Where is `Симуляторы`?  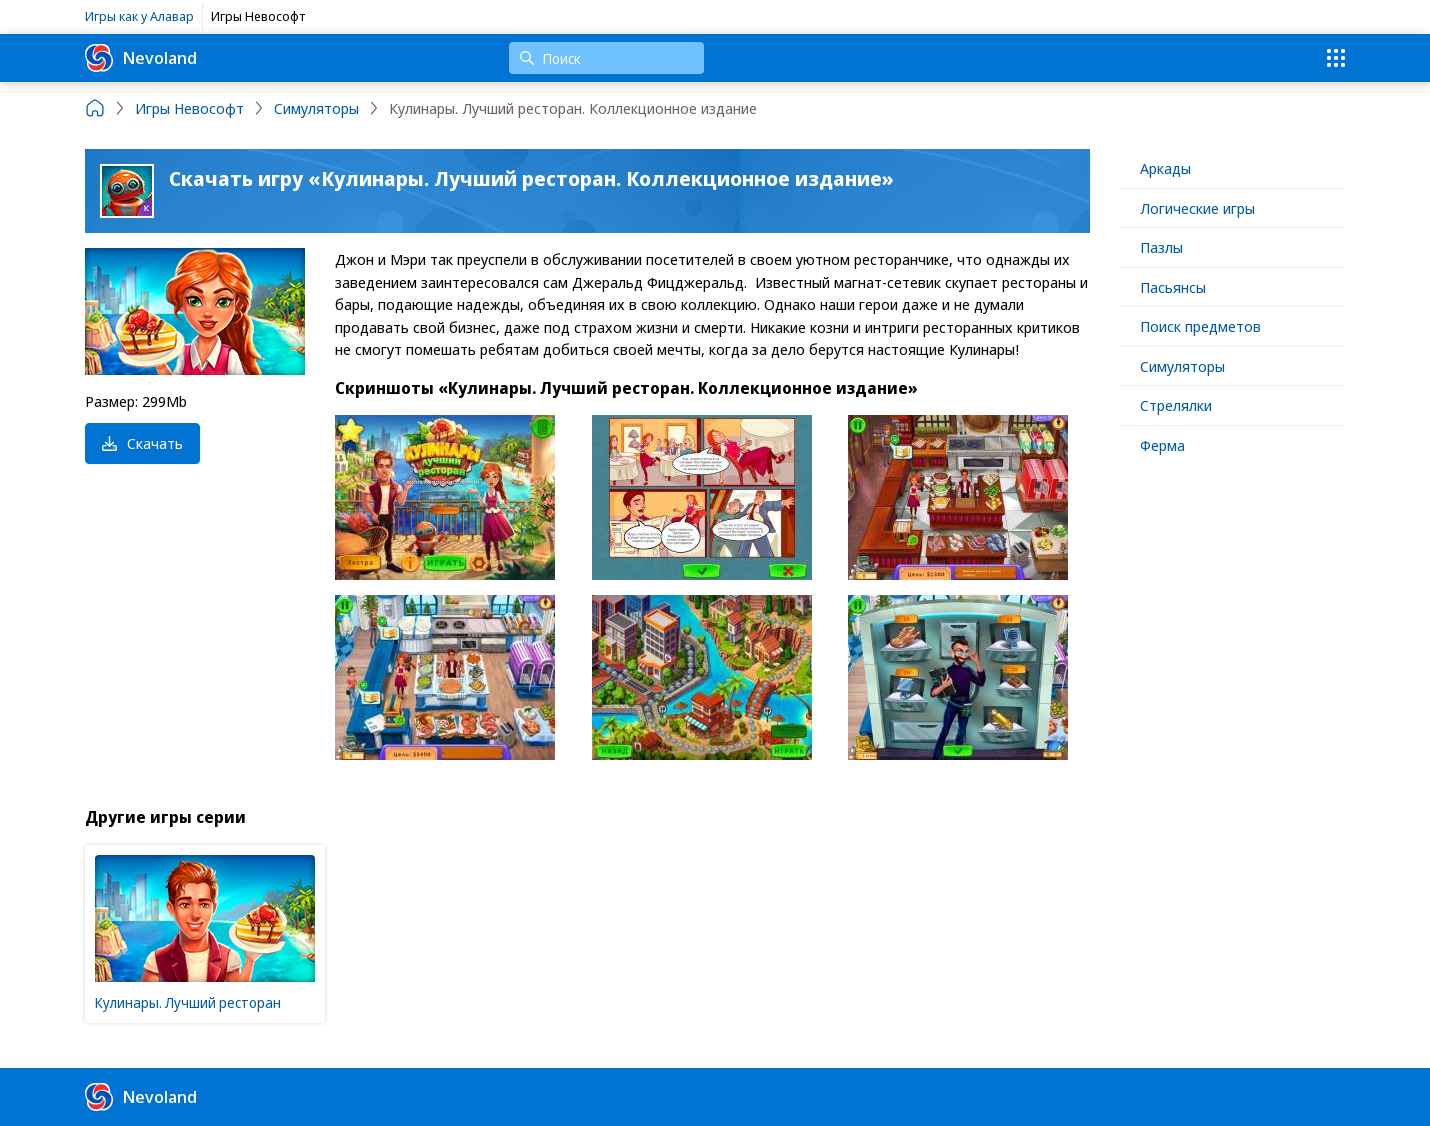 Симуляторы is located at coordinates (1182, 366).